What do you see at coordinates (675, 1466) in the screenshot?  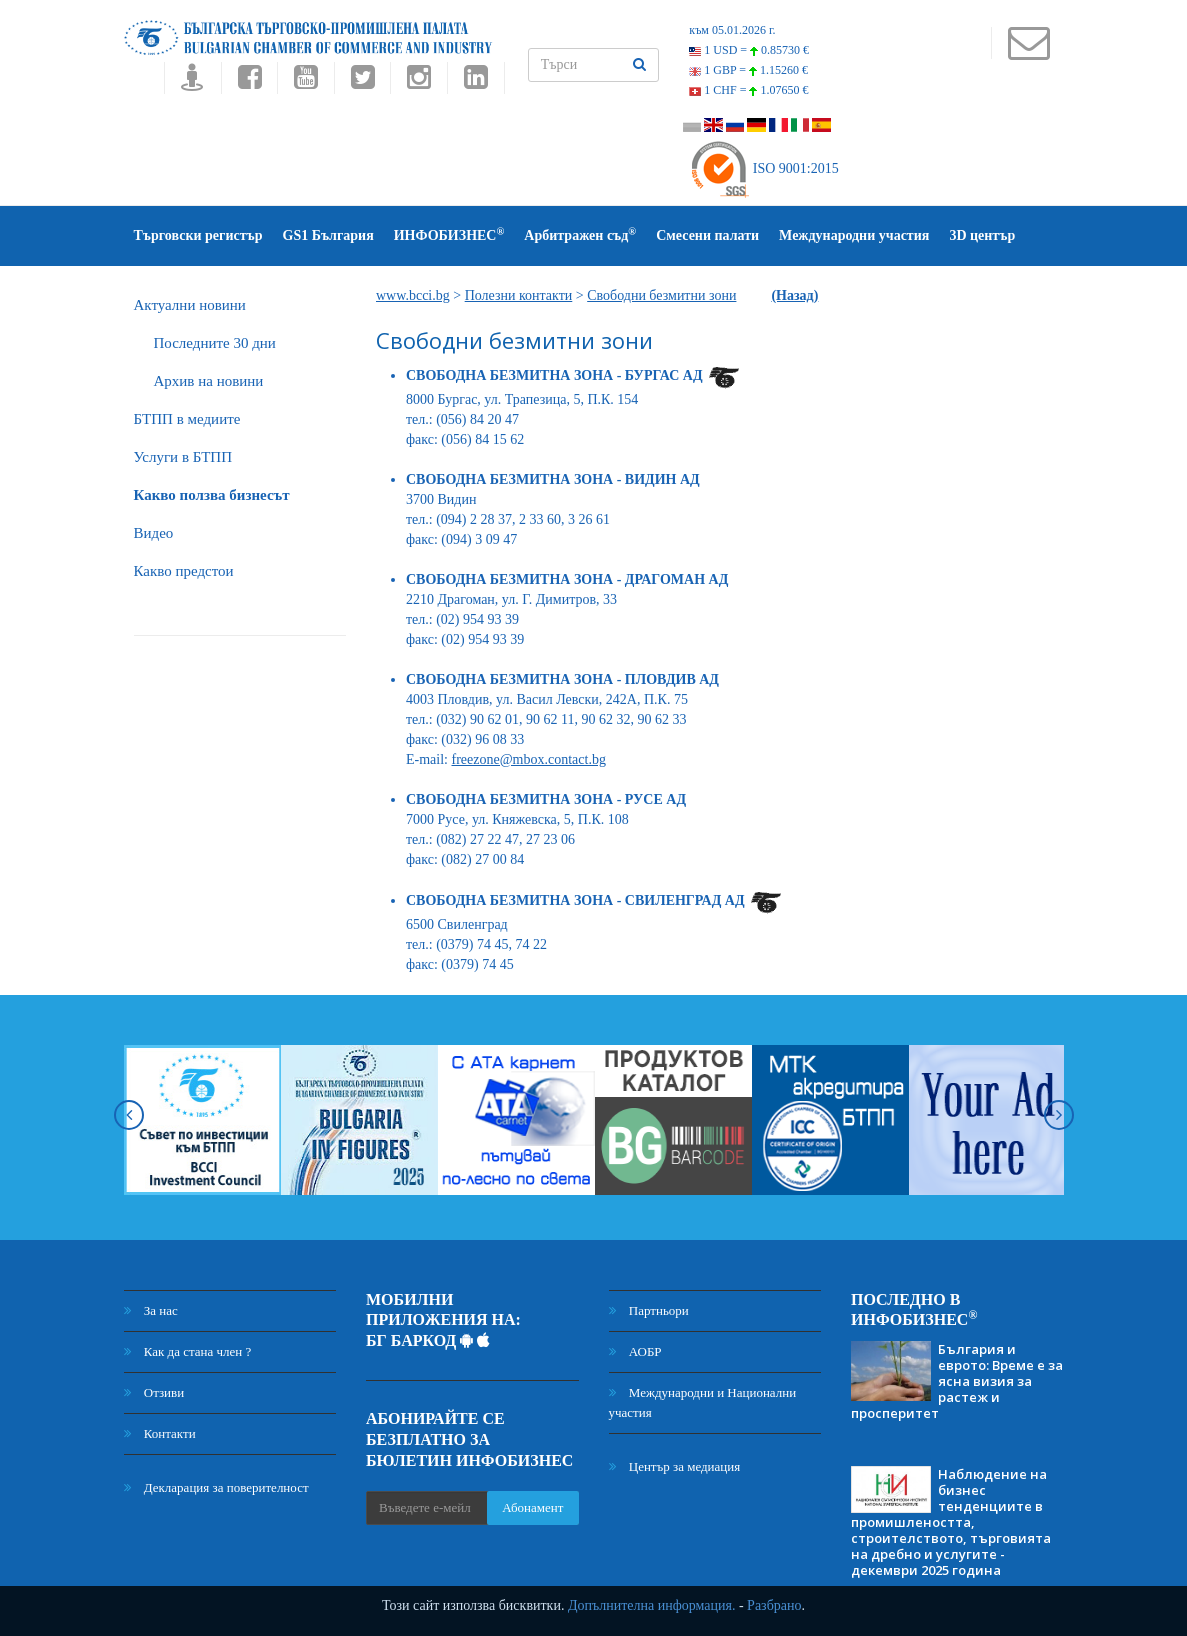 I see `Център за медиация` at bounding box center [675, 1466].